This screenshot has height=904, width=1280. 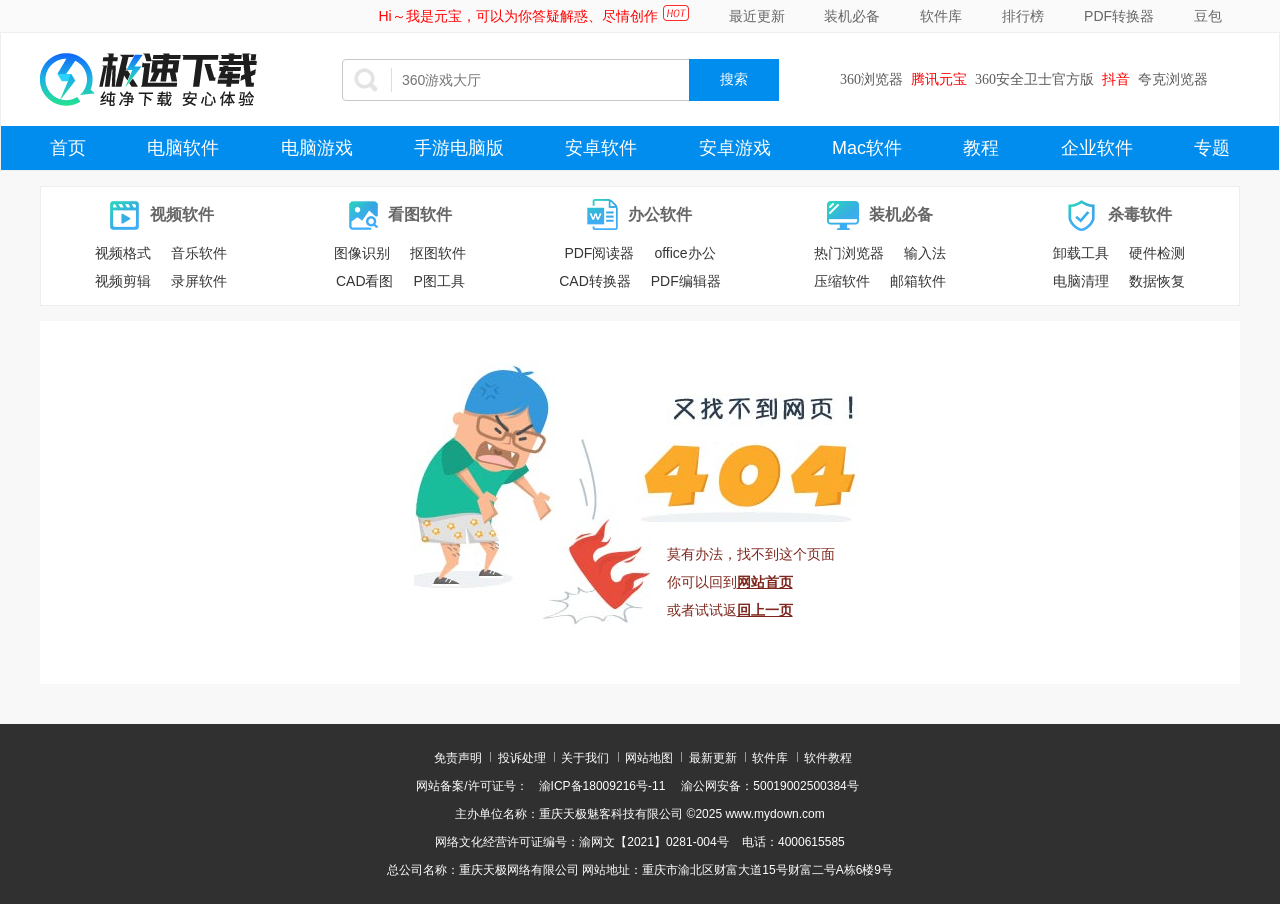 What do you see at coordinates (1034, 79) in the screenshot?
I see `360安全卫士官方版` at bounding box center [1034, 79].